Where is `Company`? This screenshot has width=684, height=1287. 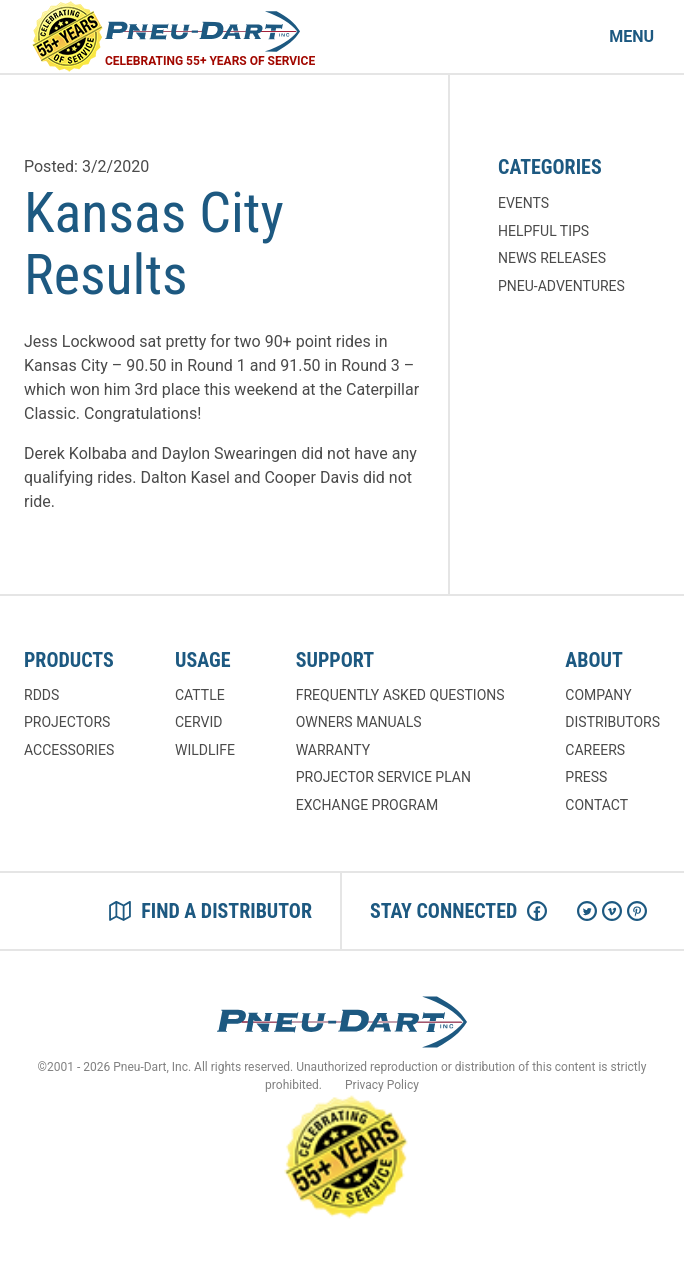 Company is located at coordinates (598, 695).